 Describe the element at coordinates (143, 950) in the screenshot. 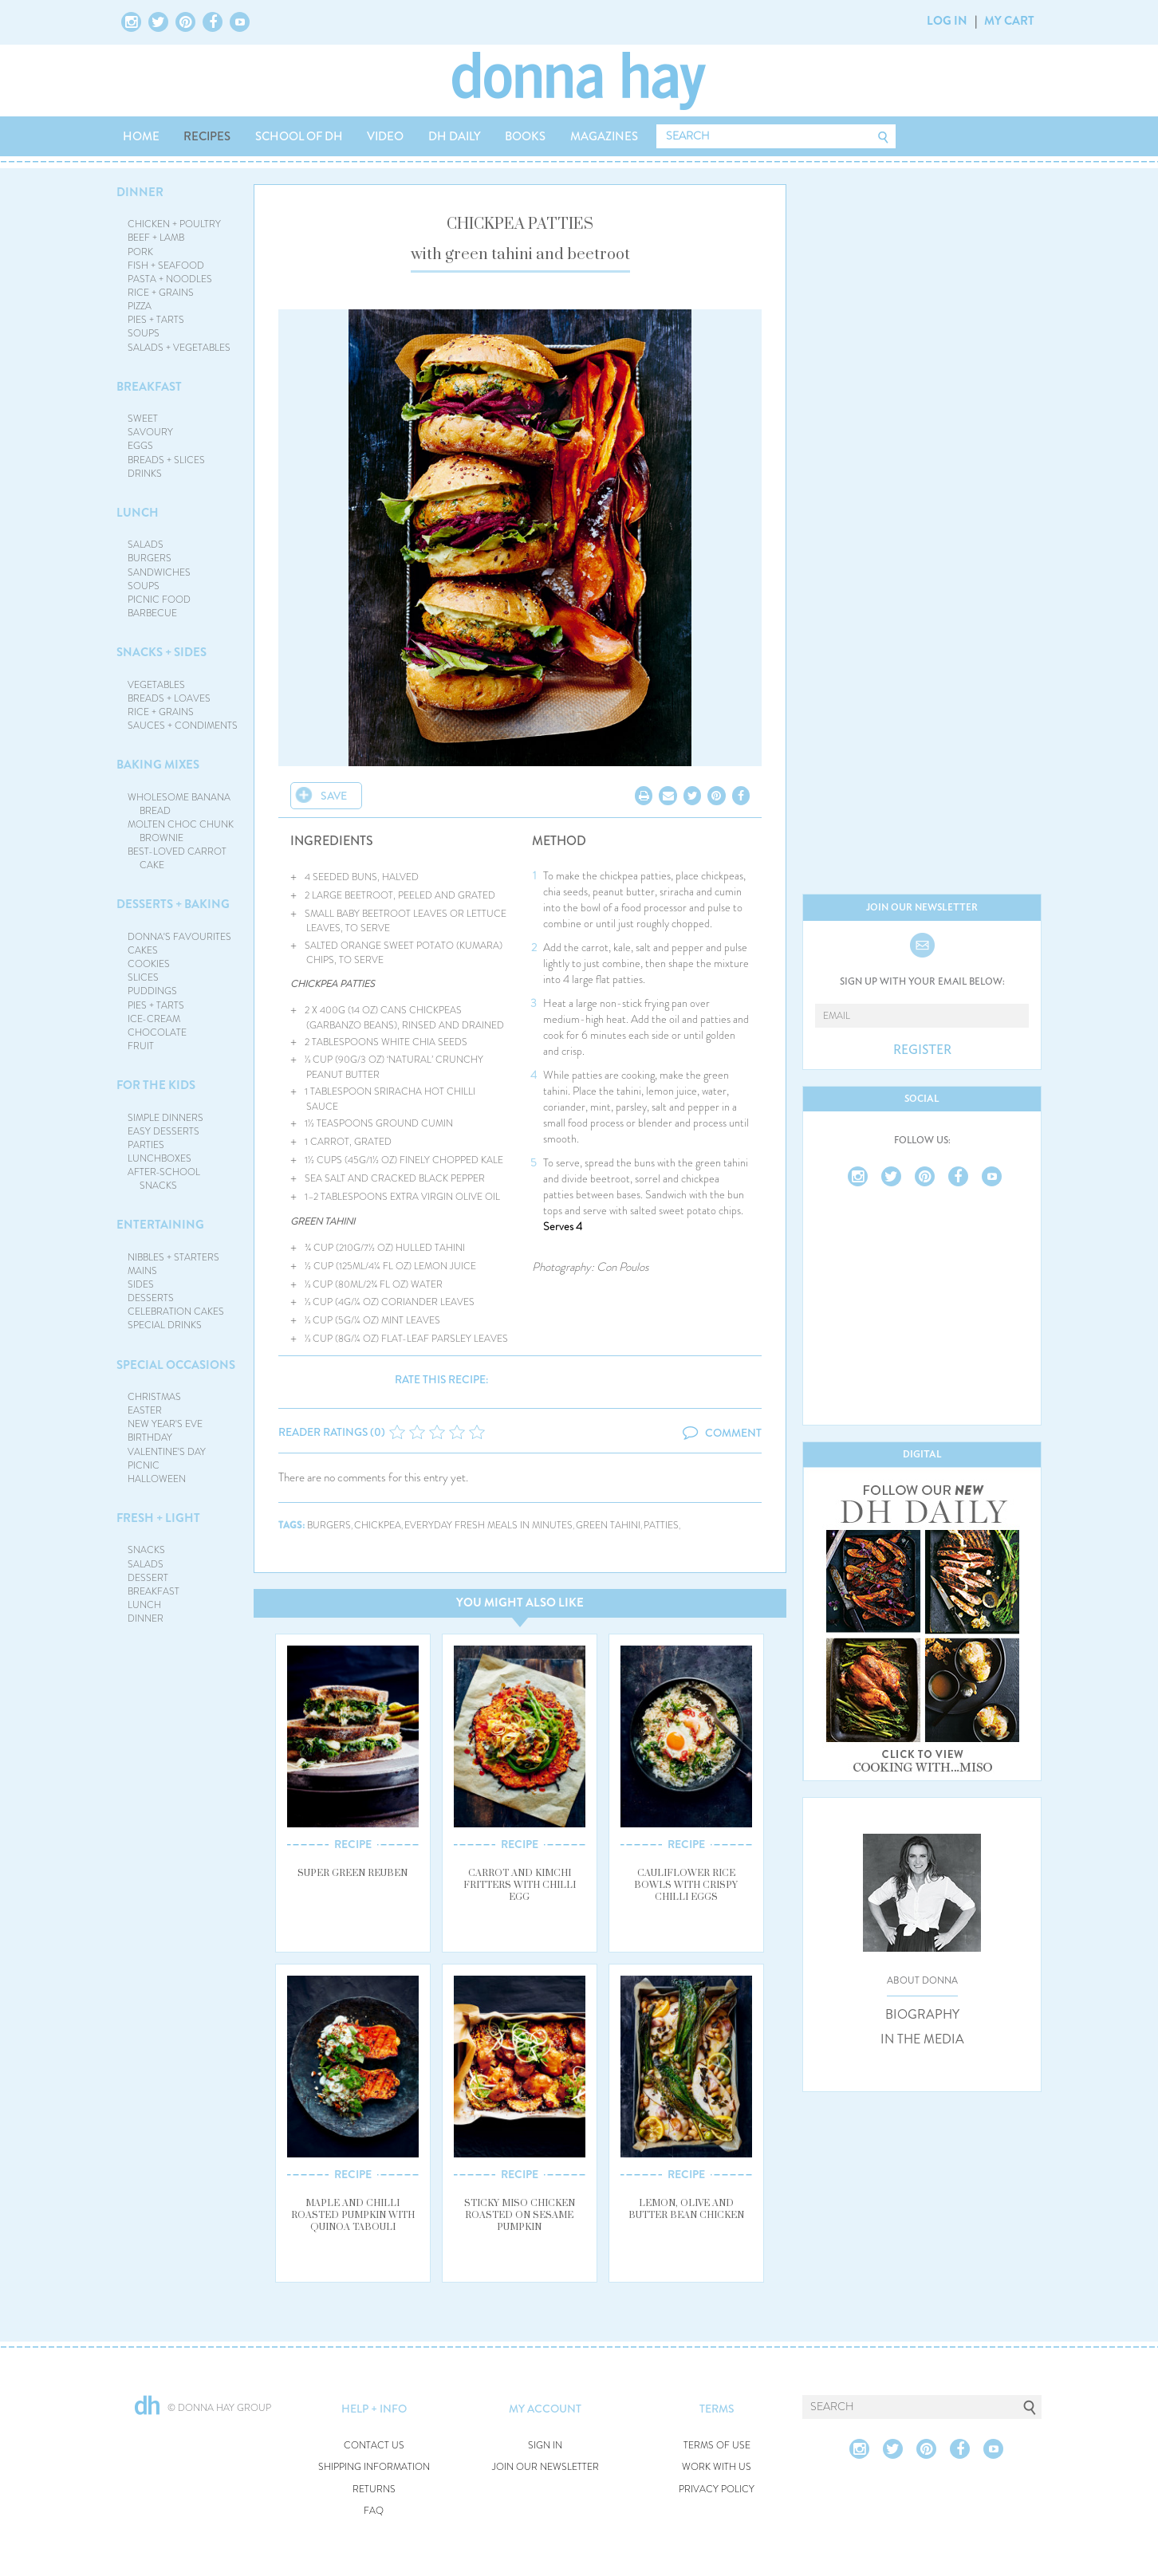

I see `CAKES` at that location.